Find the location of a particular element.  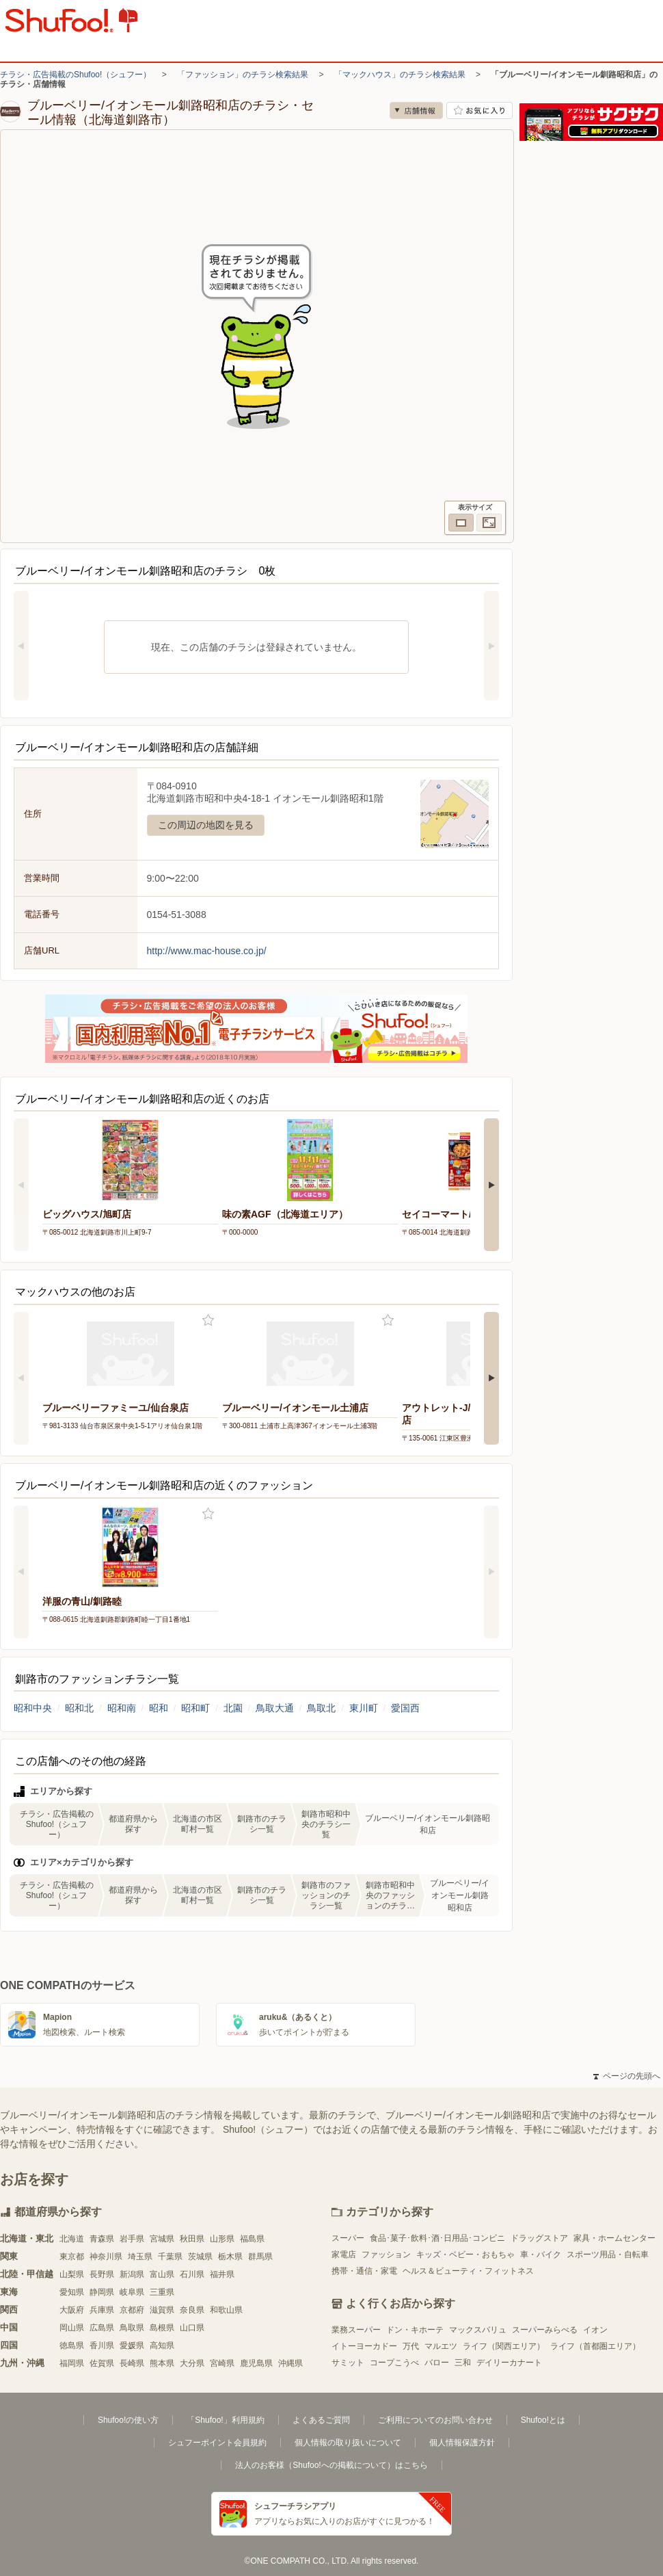

東川町 is located at coordinates (363, 1708).